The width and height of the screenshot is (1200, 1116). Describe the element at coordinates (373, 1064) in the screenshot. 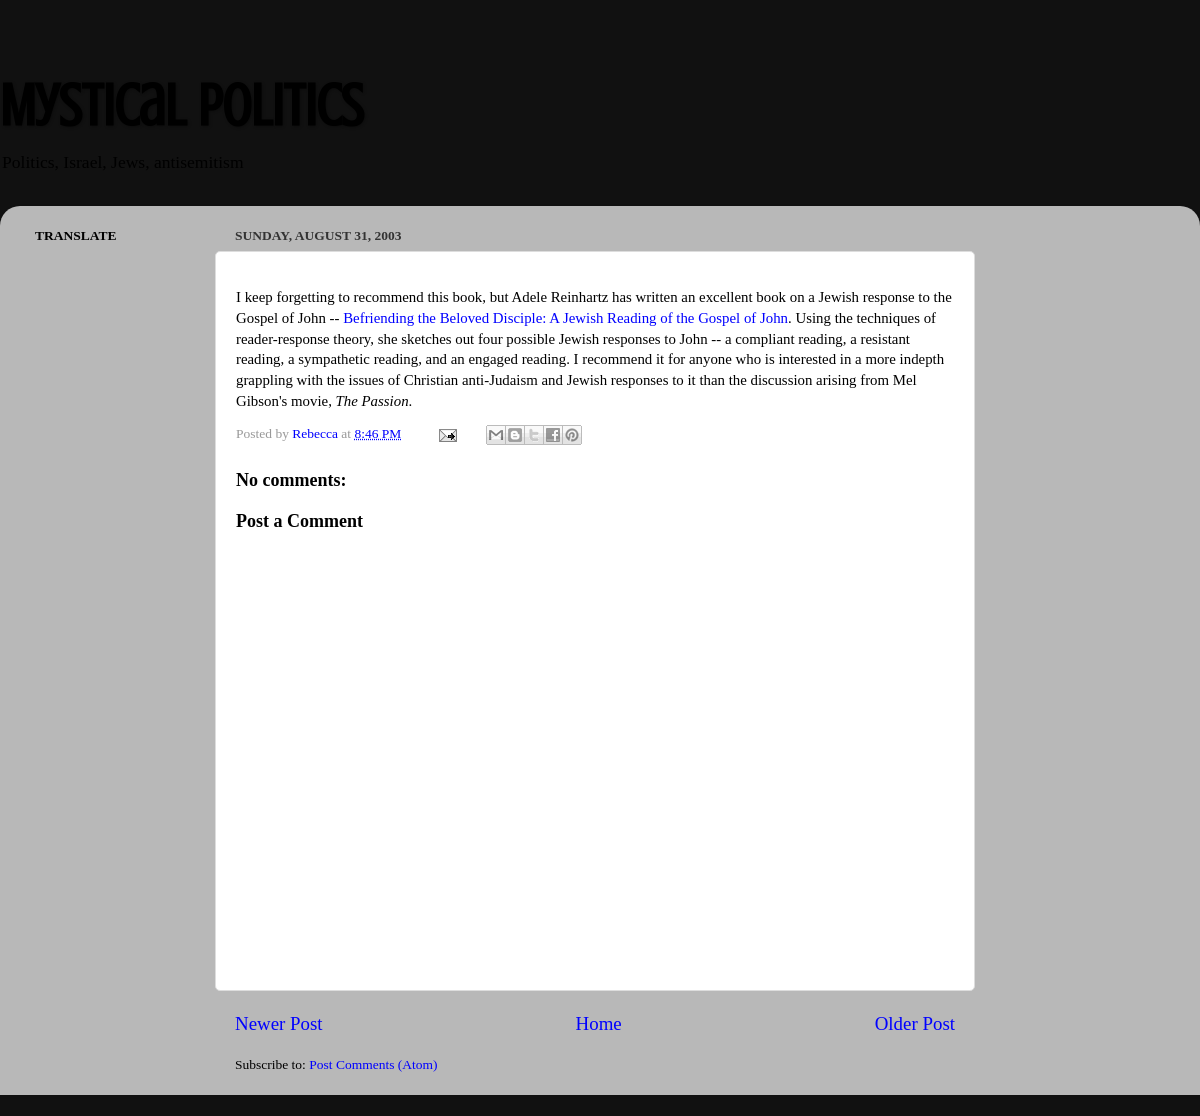

I see `Post Comments (Atom)` at that location.